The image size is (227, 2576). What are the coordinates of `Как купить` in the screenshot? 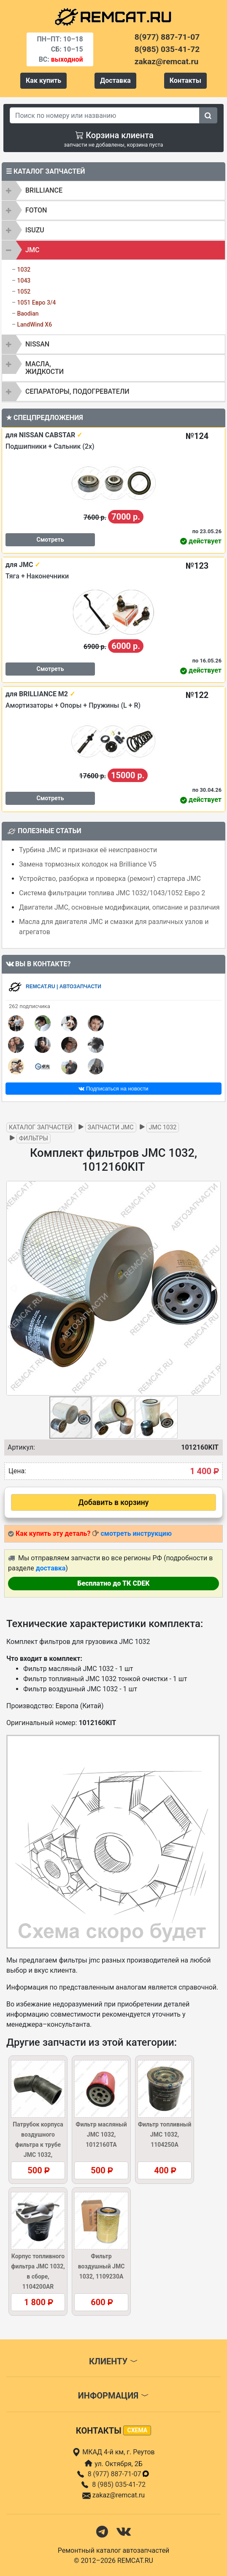 It's located at (43, 80).